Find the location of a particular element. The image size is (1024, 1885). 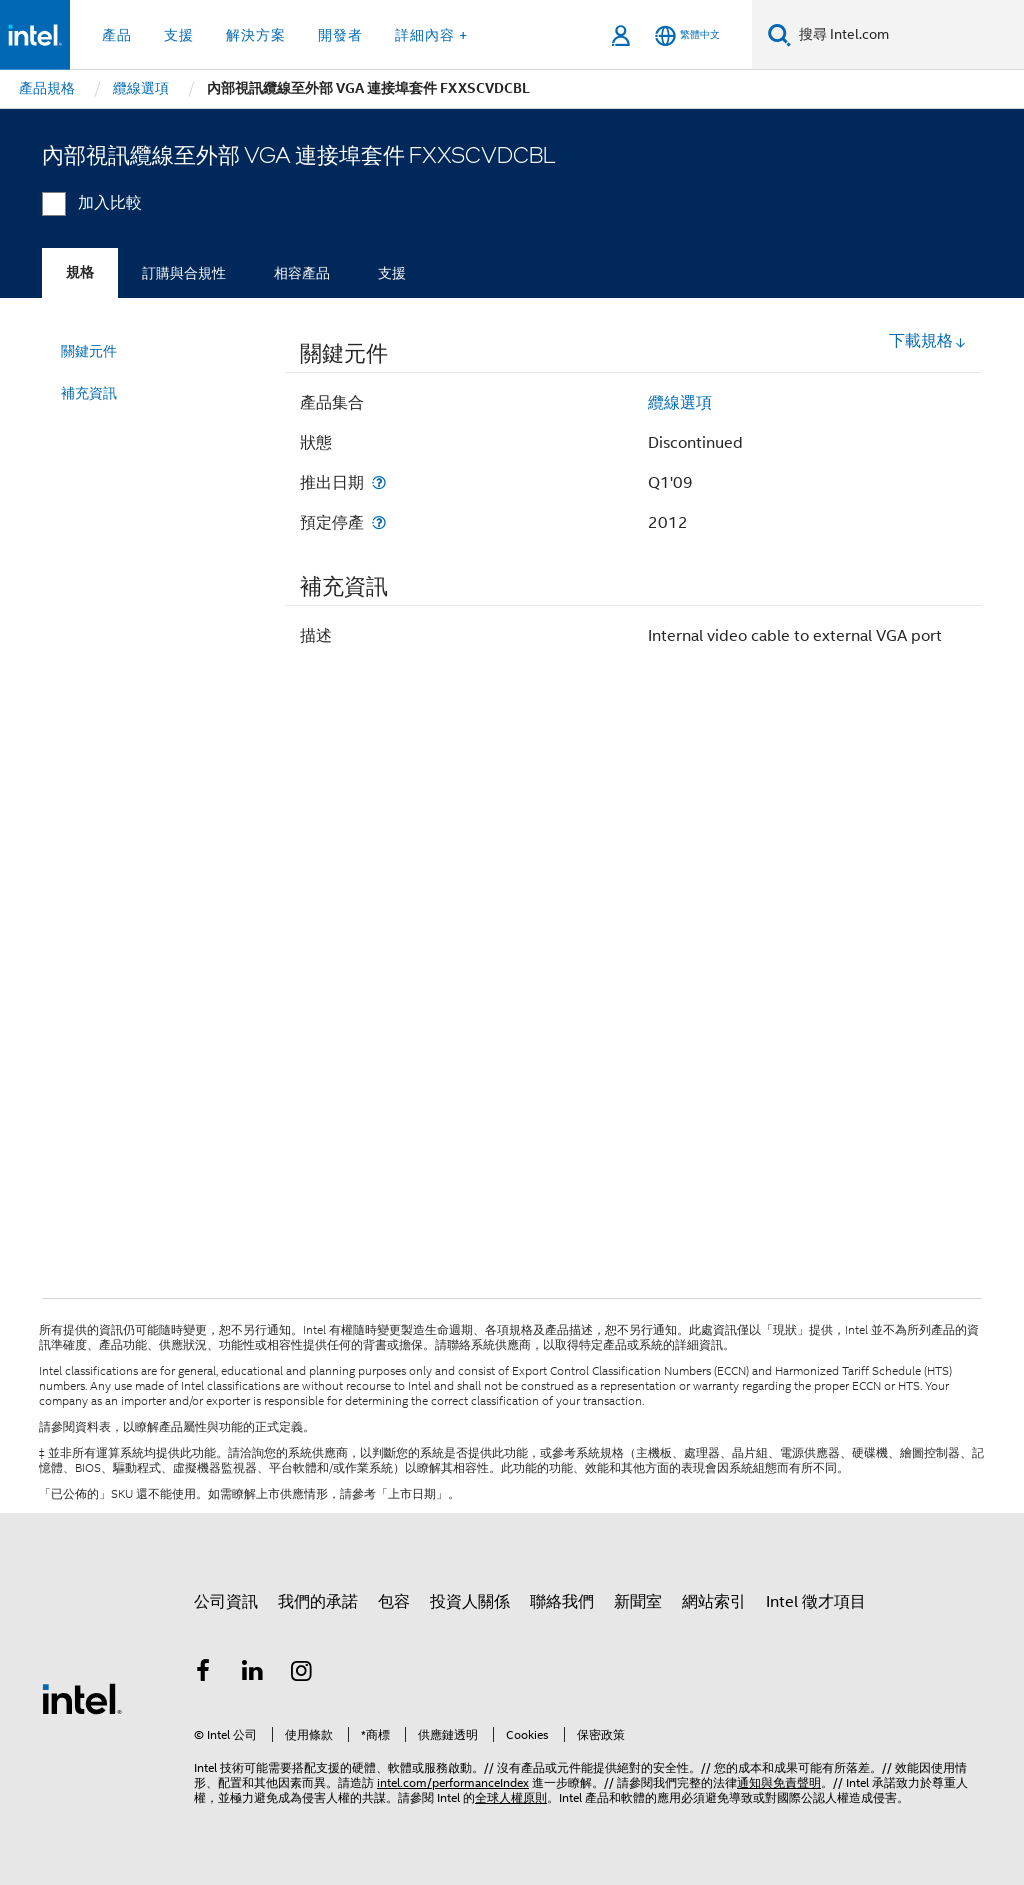

開發者 [button] is located at coordinates (340, 35).